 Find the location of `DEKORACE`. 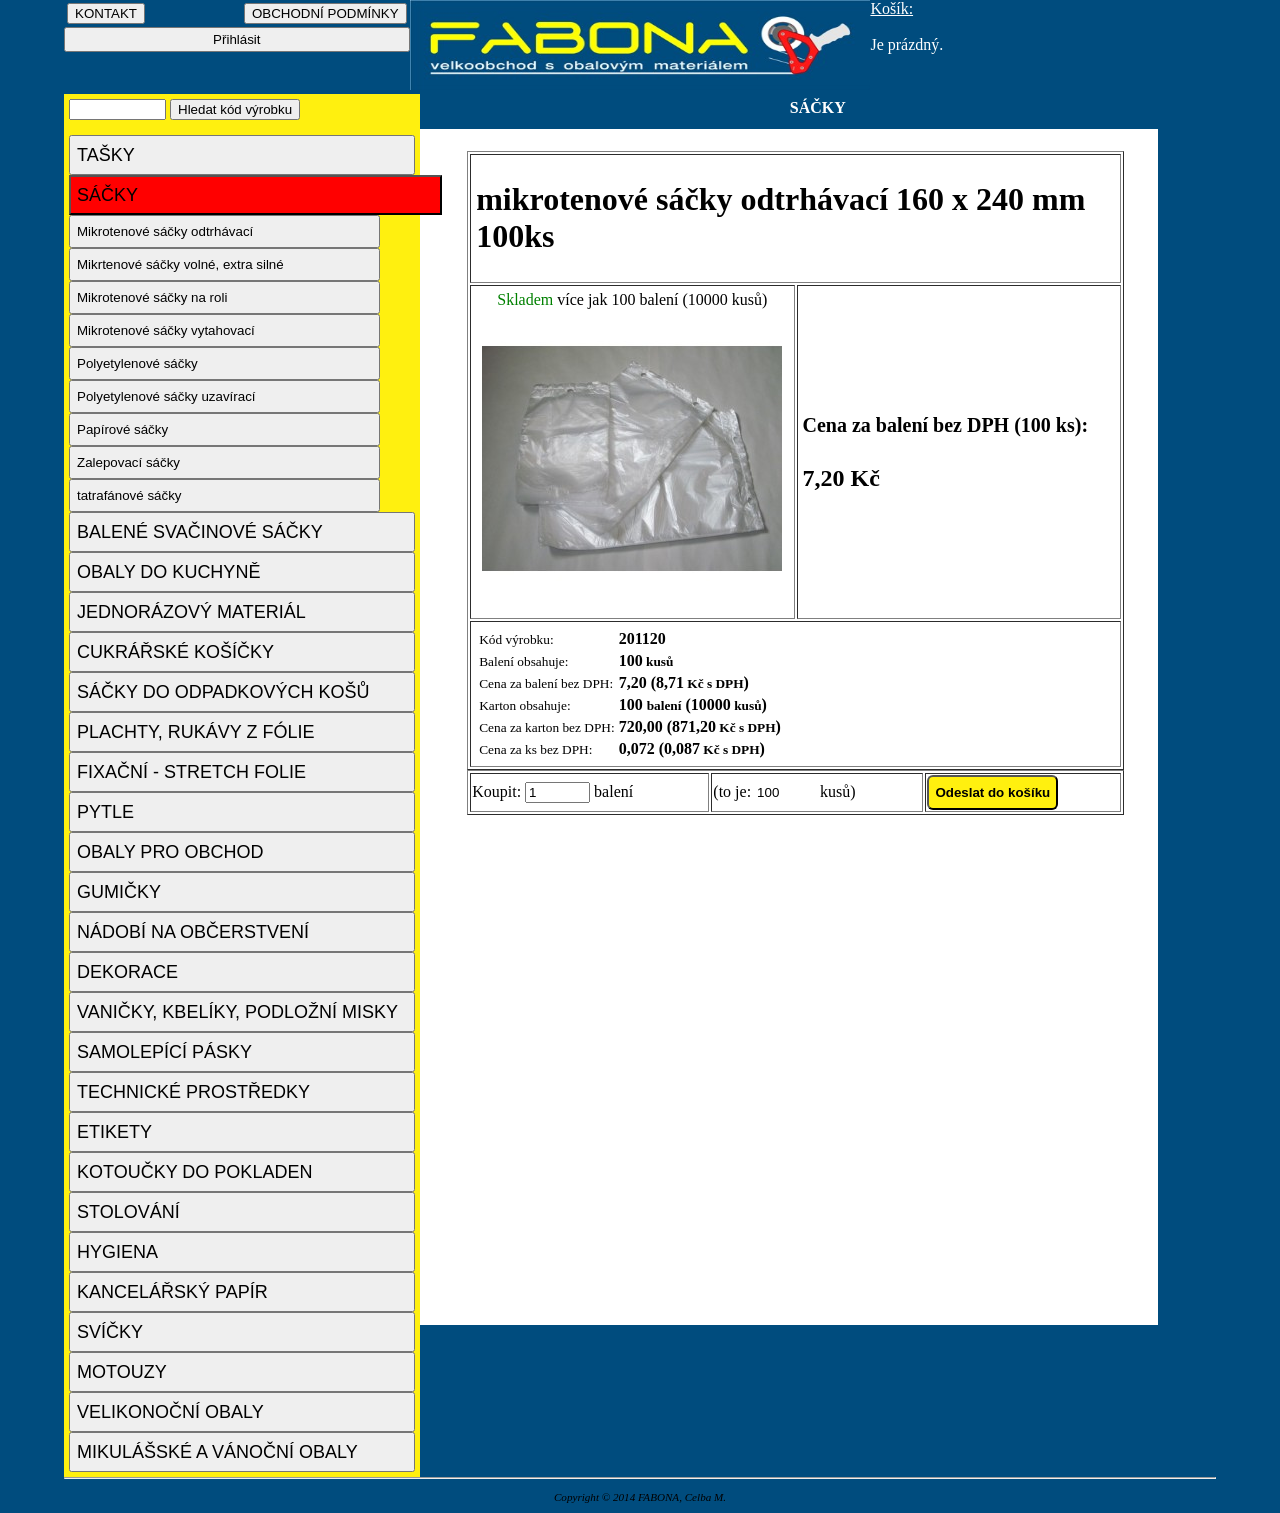

DEKORACE is located at coordinates (127, 972).